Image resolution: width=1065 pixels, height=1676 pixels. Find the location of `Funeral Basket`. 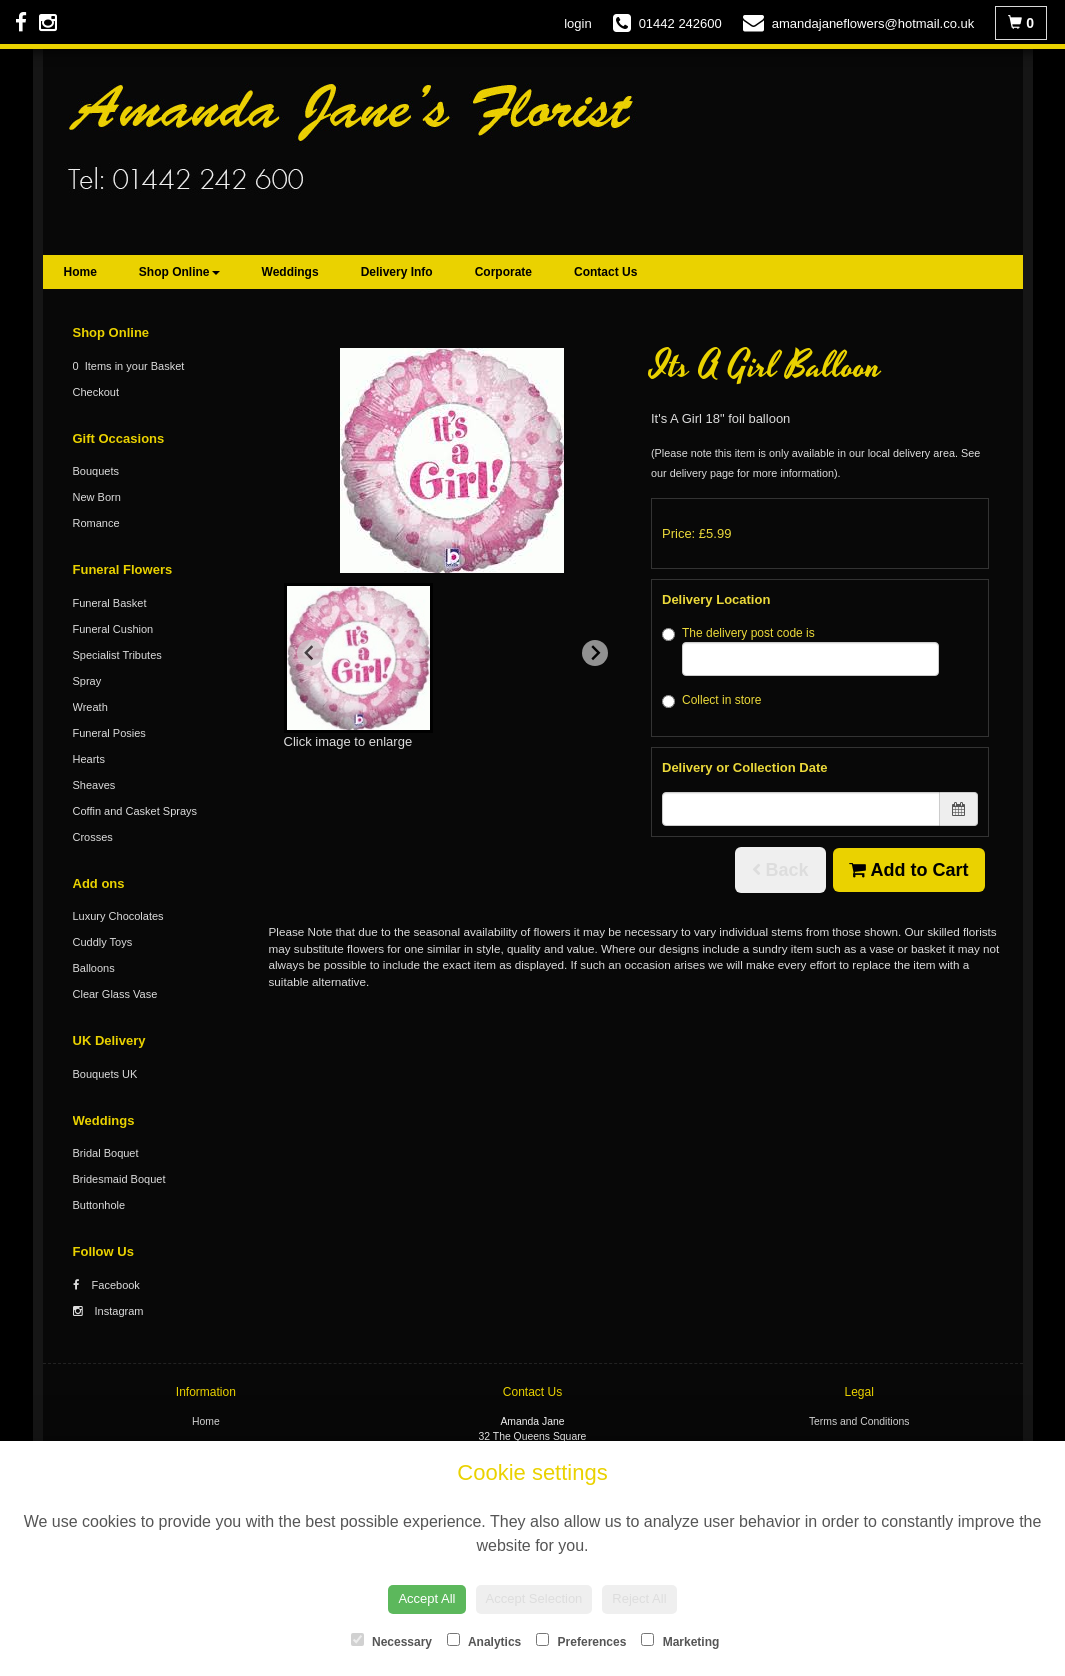

Funeral Basket is located at coordinates (110, 603).